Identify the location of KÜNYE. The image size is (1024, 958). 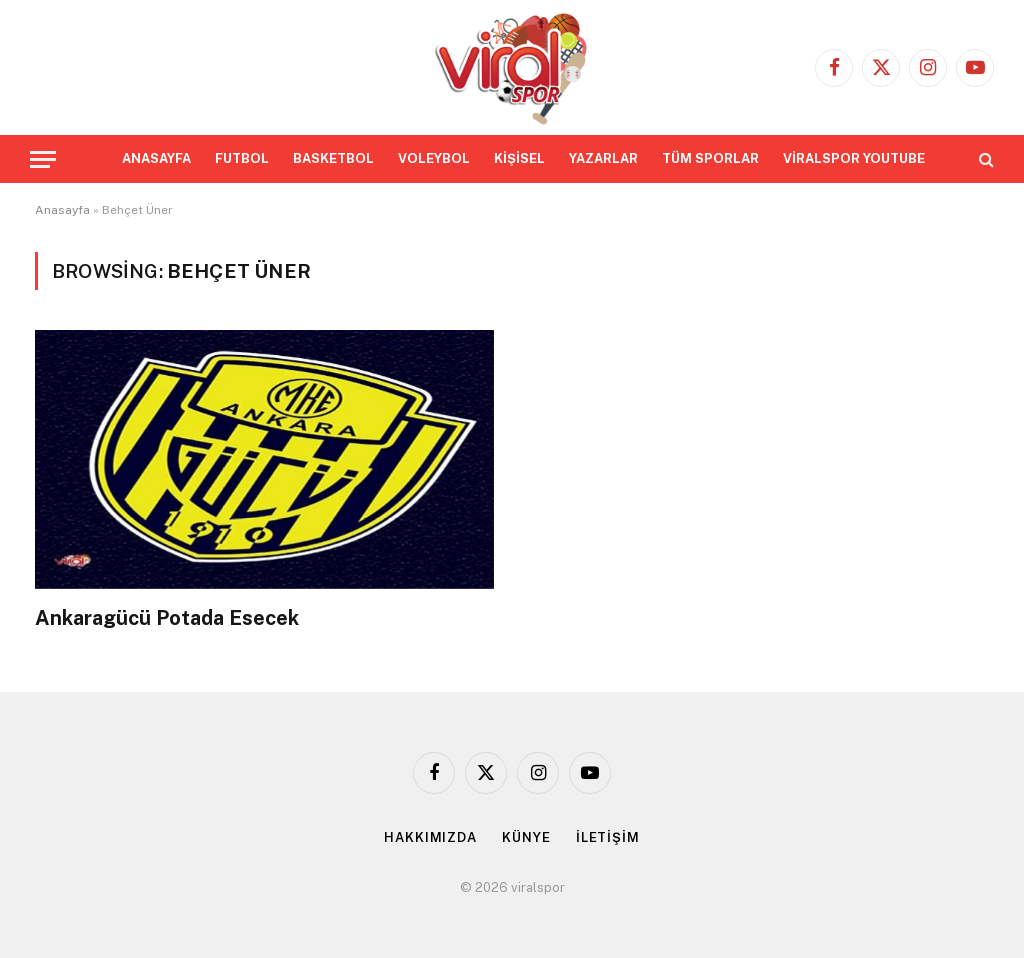
(526, 837).